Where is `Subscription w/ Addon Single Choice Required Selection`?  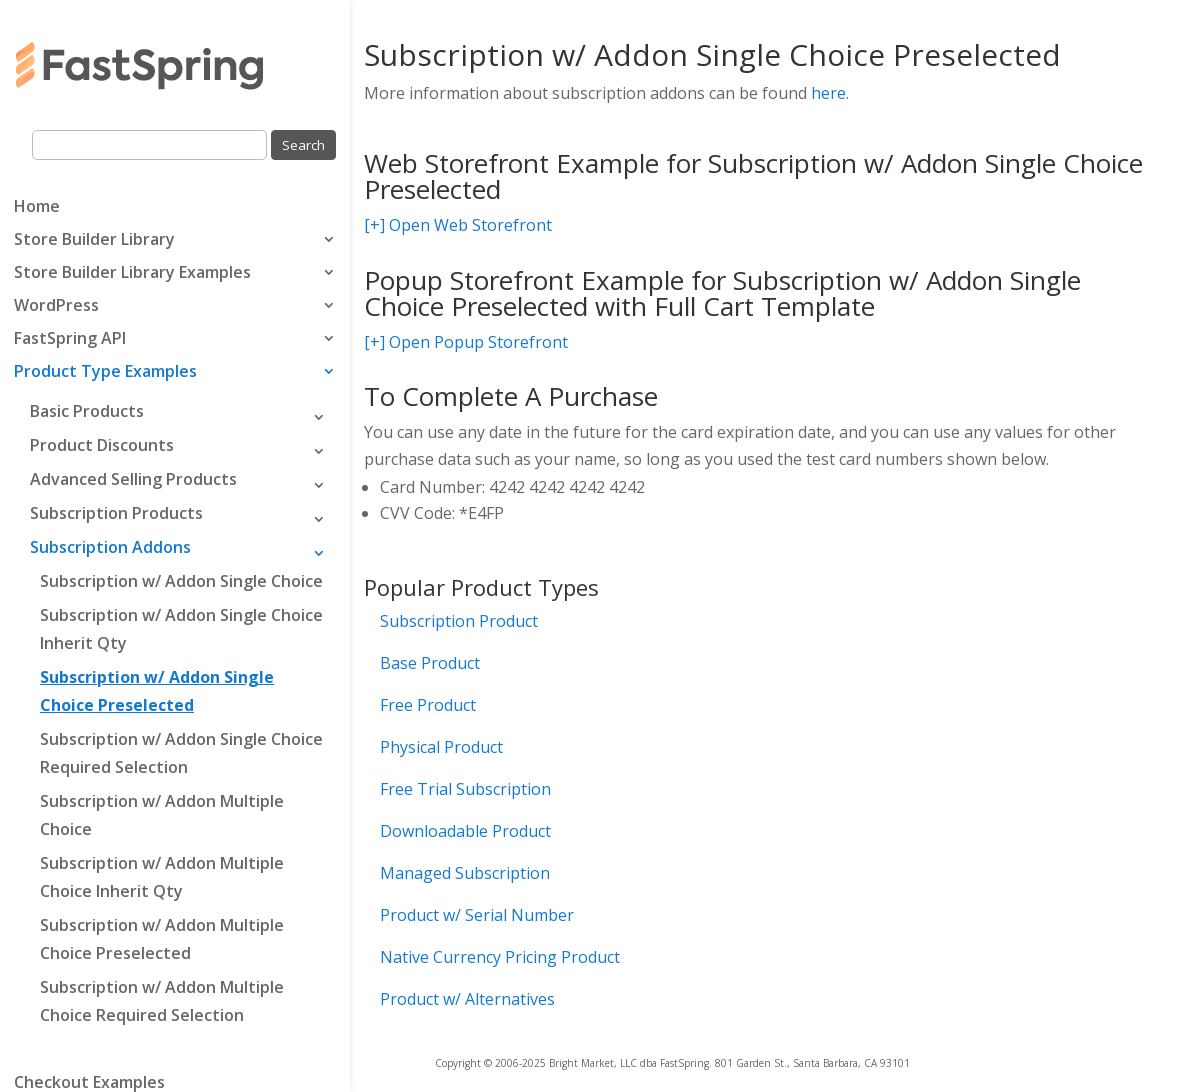
Subscription w/ Addon Single Choice Required Selection is located at coordinates (181, 753).